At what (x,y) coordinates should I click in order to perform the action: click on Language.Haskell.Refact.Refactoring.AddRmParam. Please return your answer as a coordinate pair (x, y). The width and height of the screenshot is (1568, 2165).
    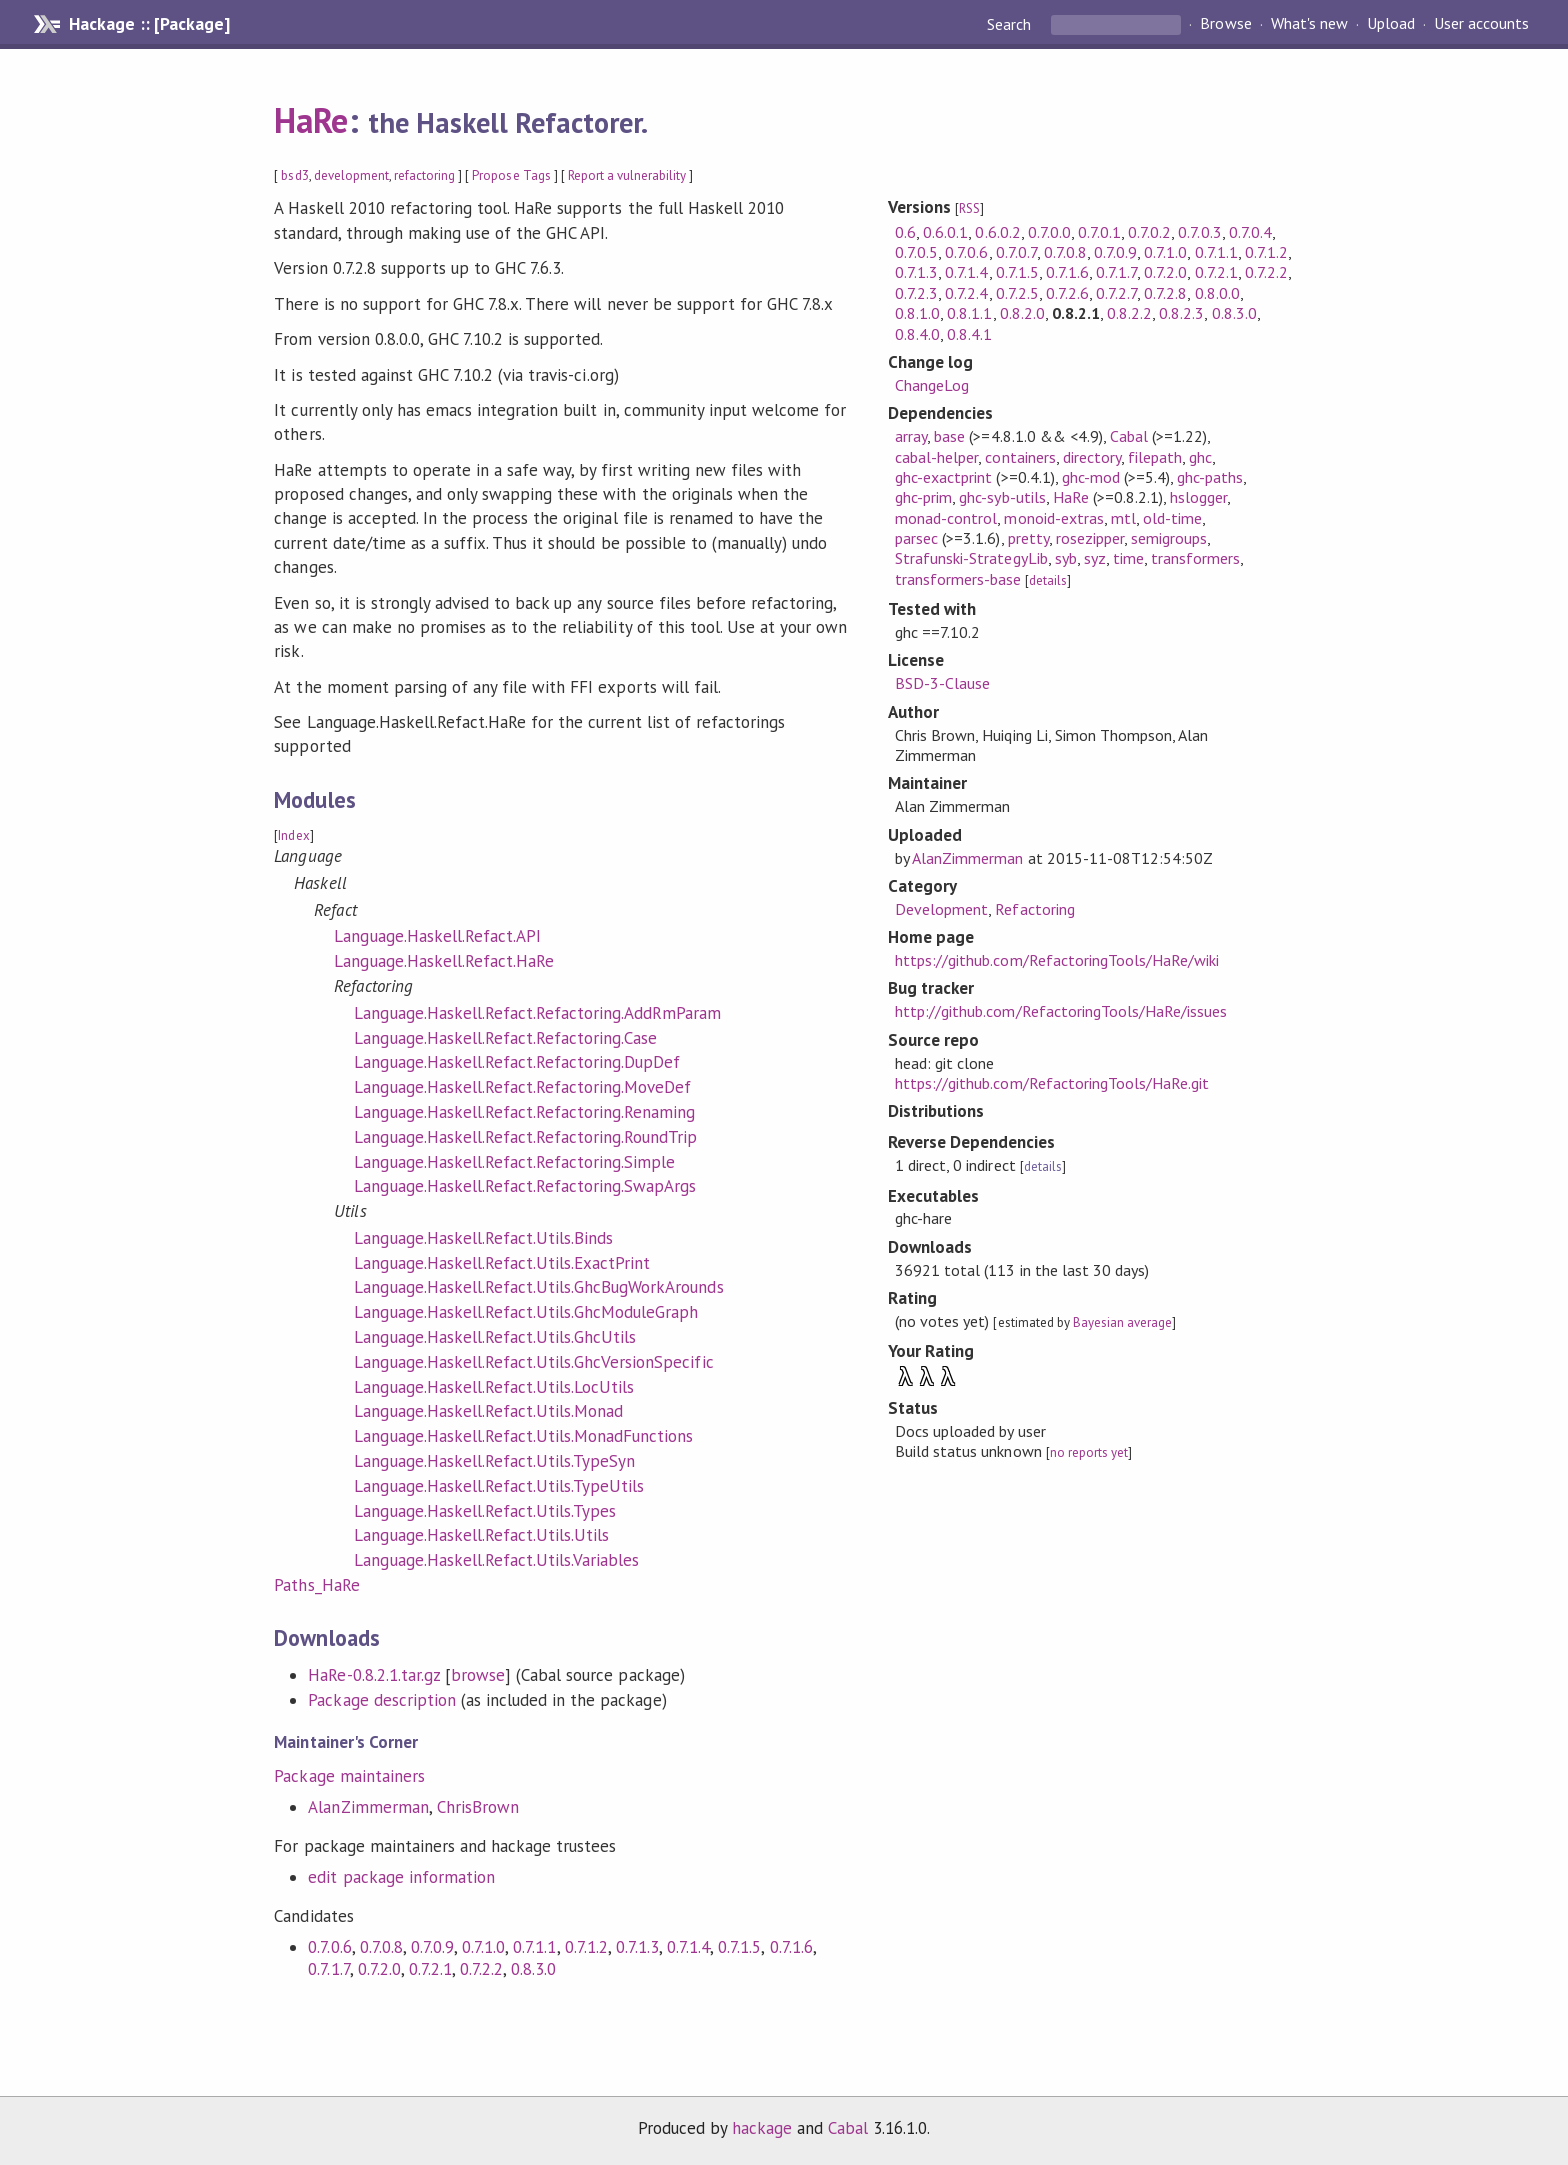
    Looking at the image, I should click on (537, 1013).